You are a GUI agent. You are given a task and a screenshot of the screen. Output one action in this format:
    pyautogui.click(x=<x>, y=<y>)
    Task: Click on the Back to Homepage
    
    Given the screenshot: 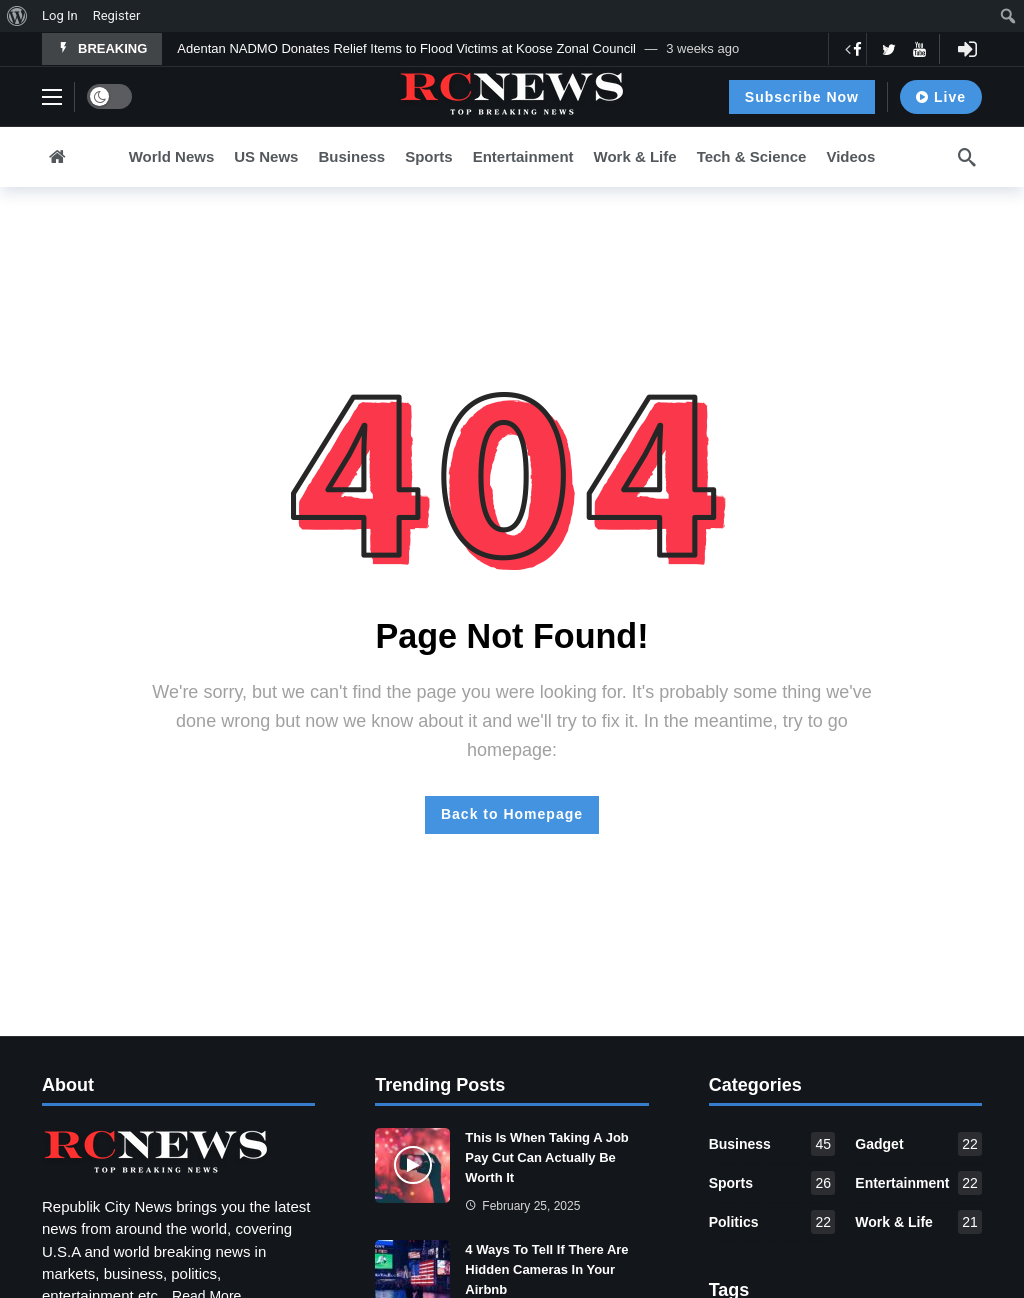 What is the action you would take?
    pyautogui.click(x=512, y=814)
    